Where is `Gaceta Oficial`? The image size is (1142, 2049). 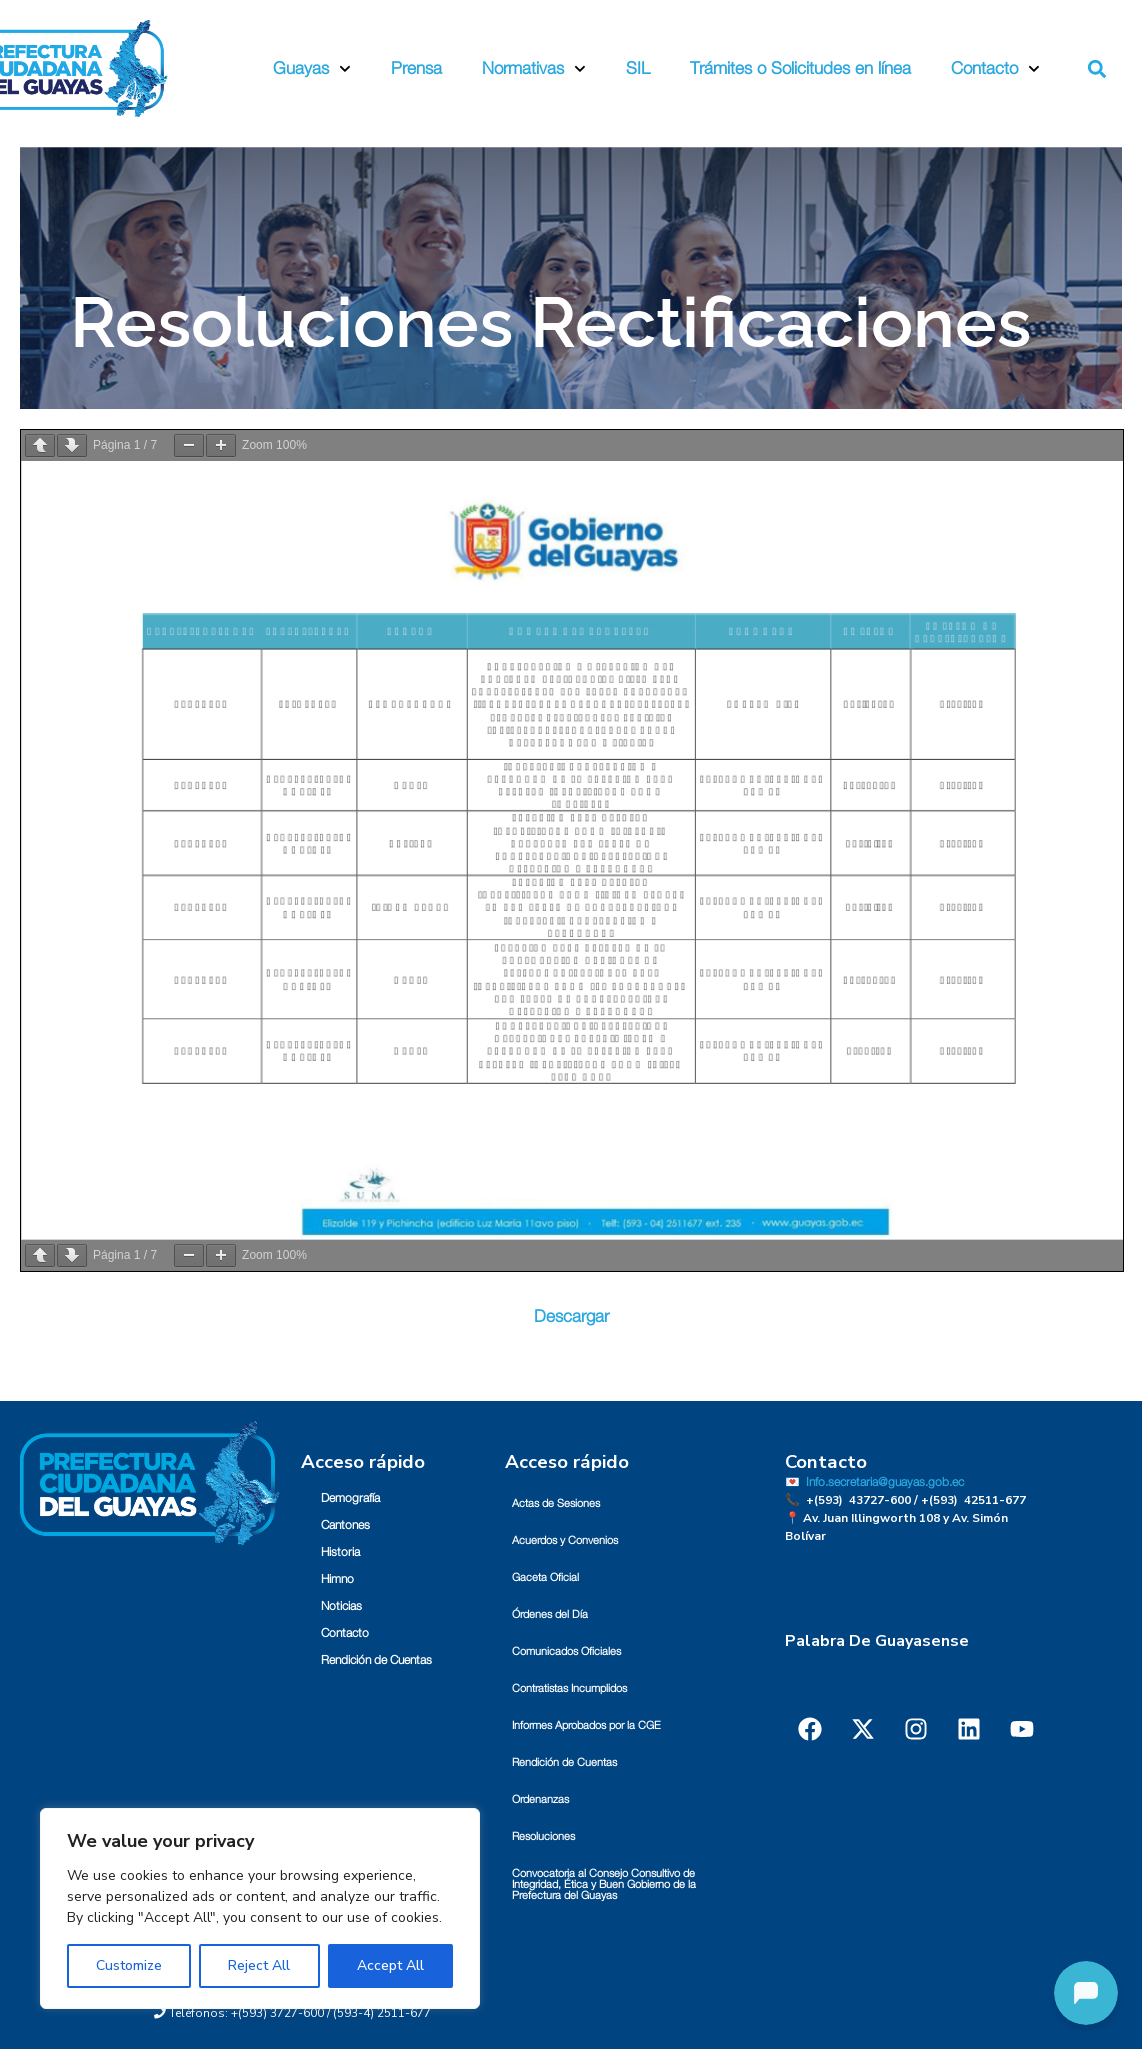
Gaceta Oficial is located at coordinates (545, 1577).